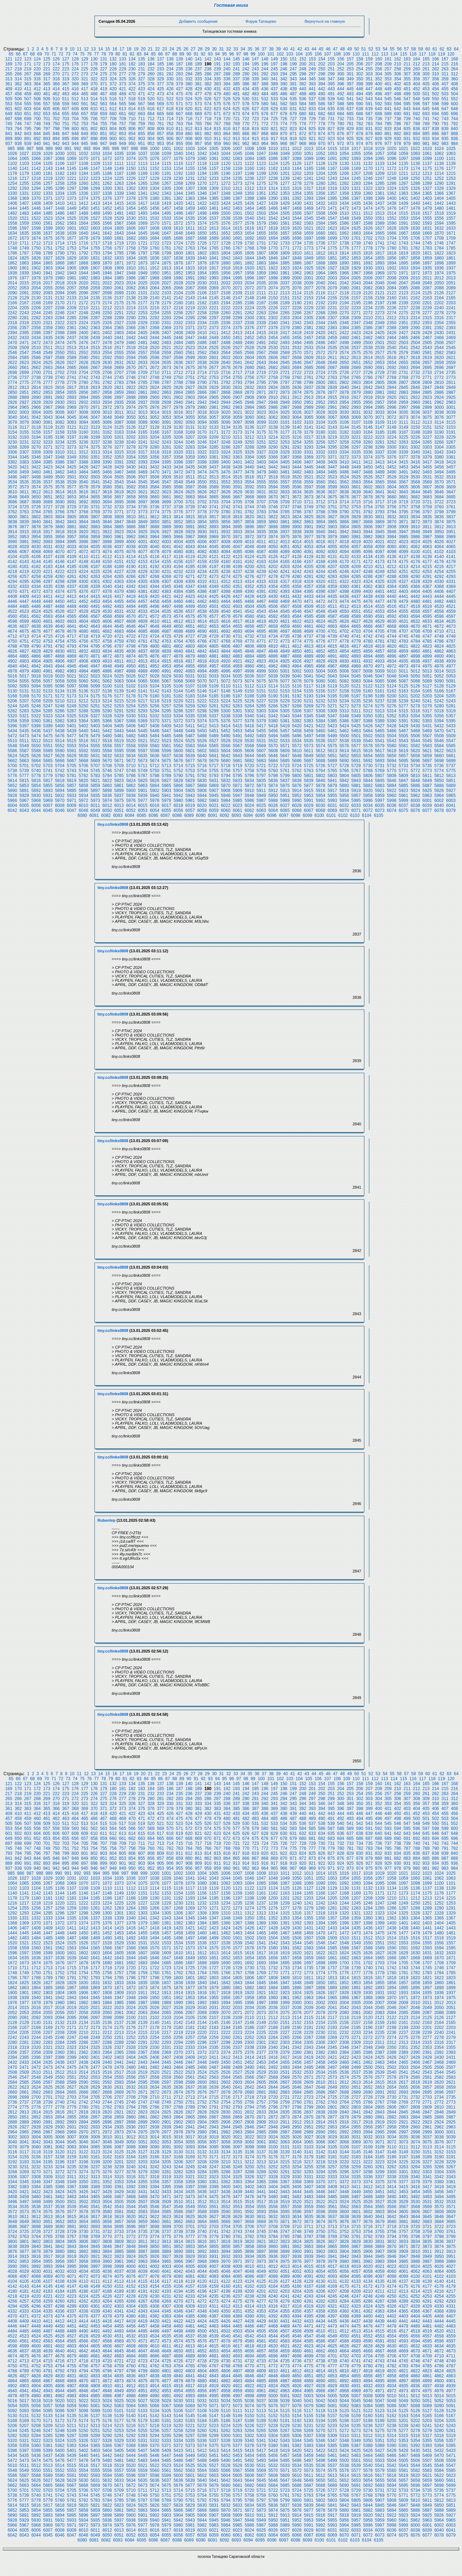 This screenshot has width=462, height=2576. I want to click on 868, so click(264, 133).